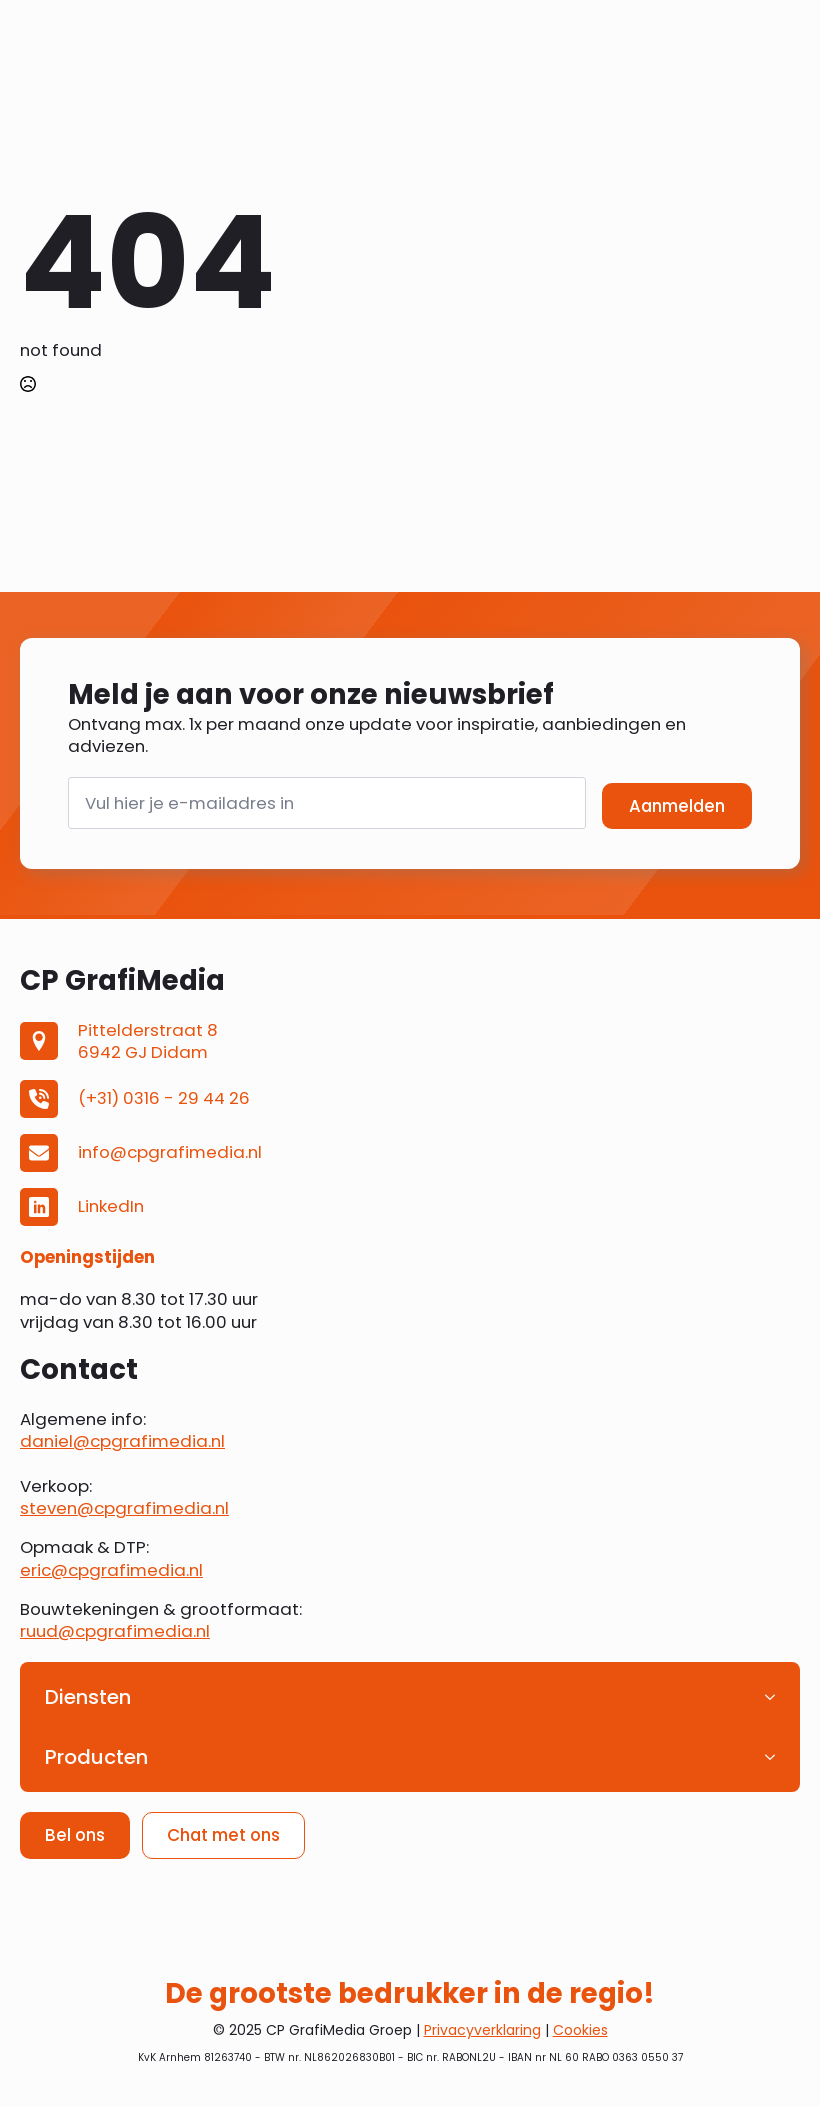 This screenshot has width=820, height=2106. I want to click on daniel@cpgrafimedia.nl, so click(122, 1441).